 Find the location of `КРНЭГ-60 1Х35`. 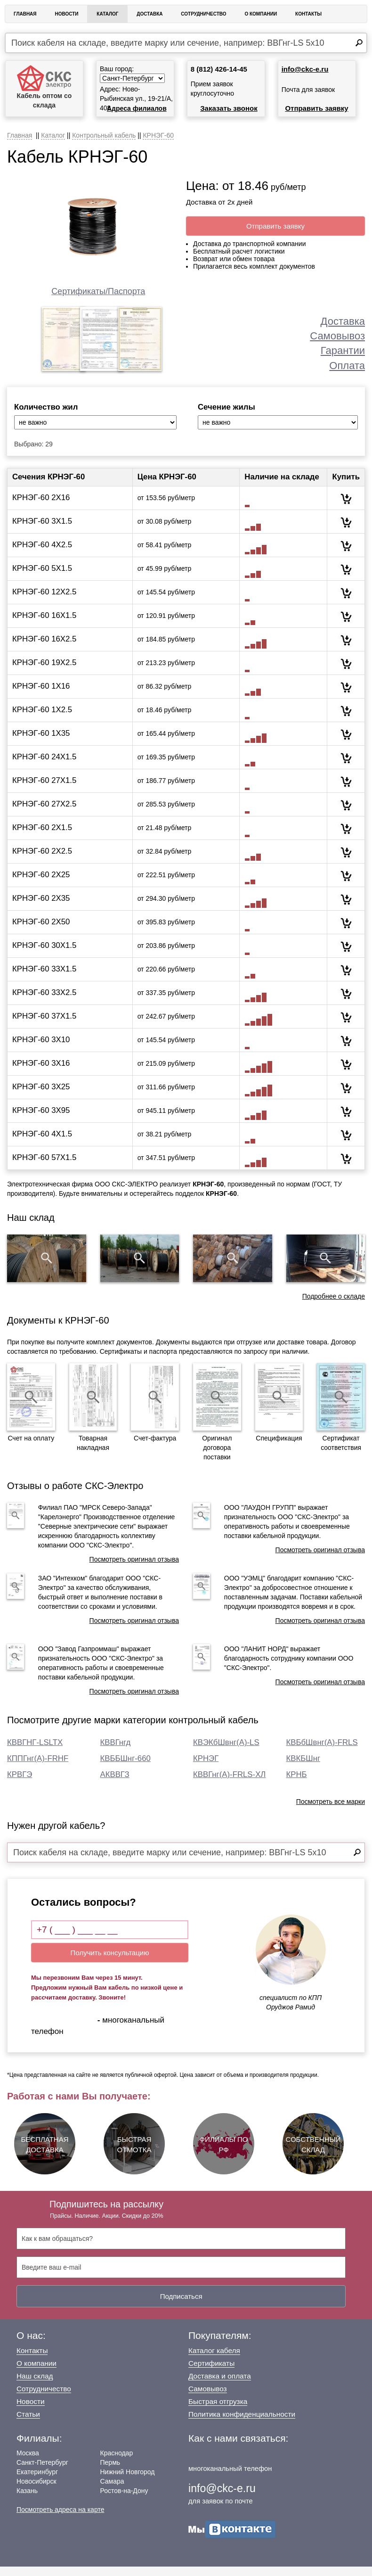

КРНЭГ-60 1Х35 is located at coordinates (41, 742).